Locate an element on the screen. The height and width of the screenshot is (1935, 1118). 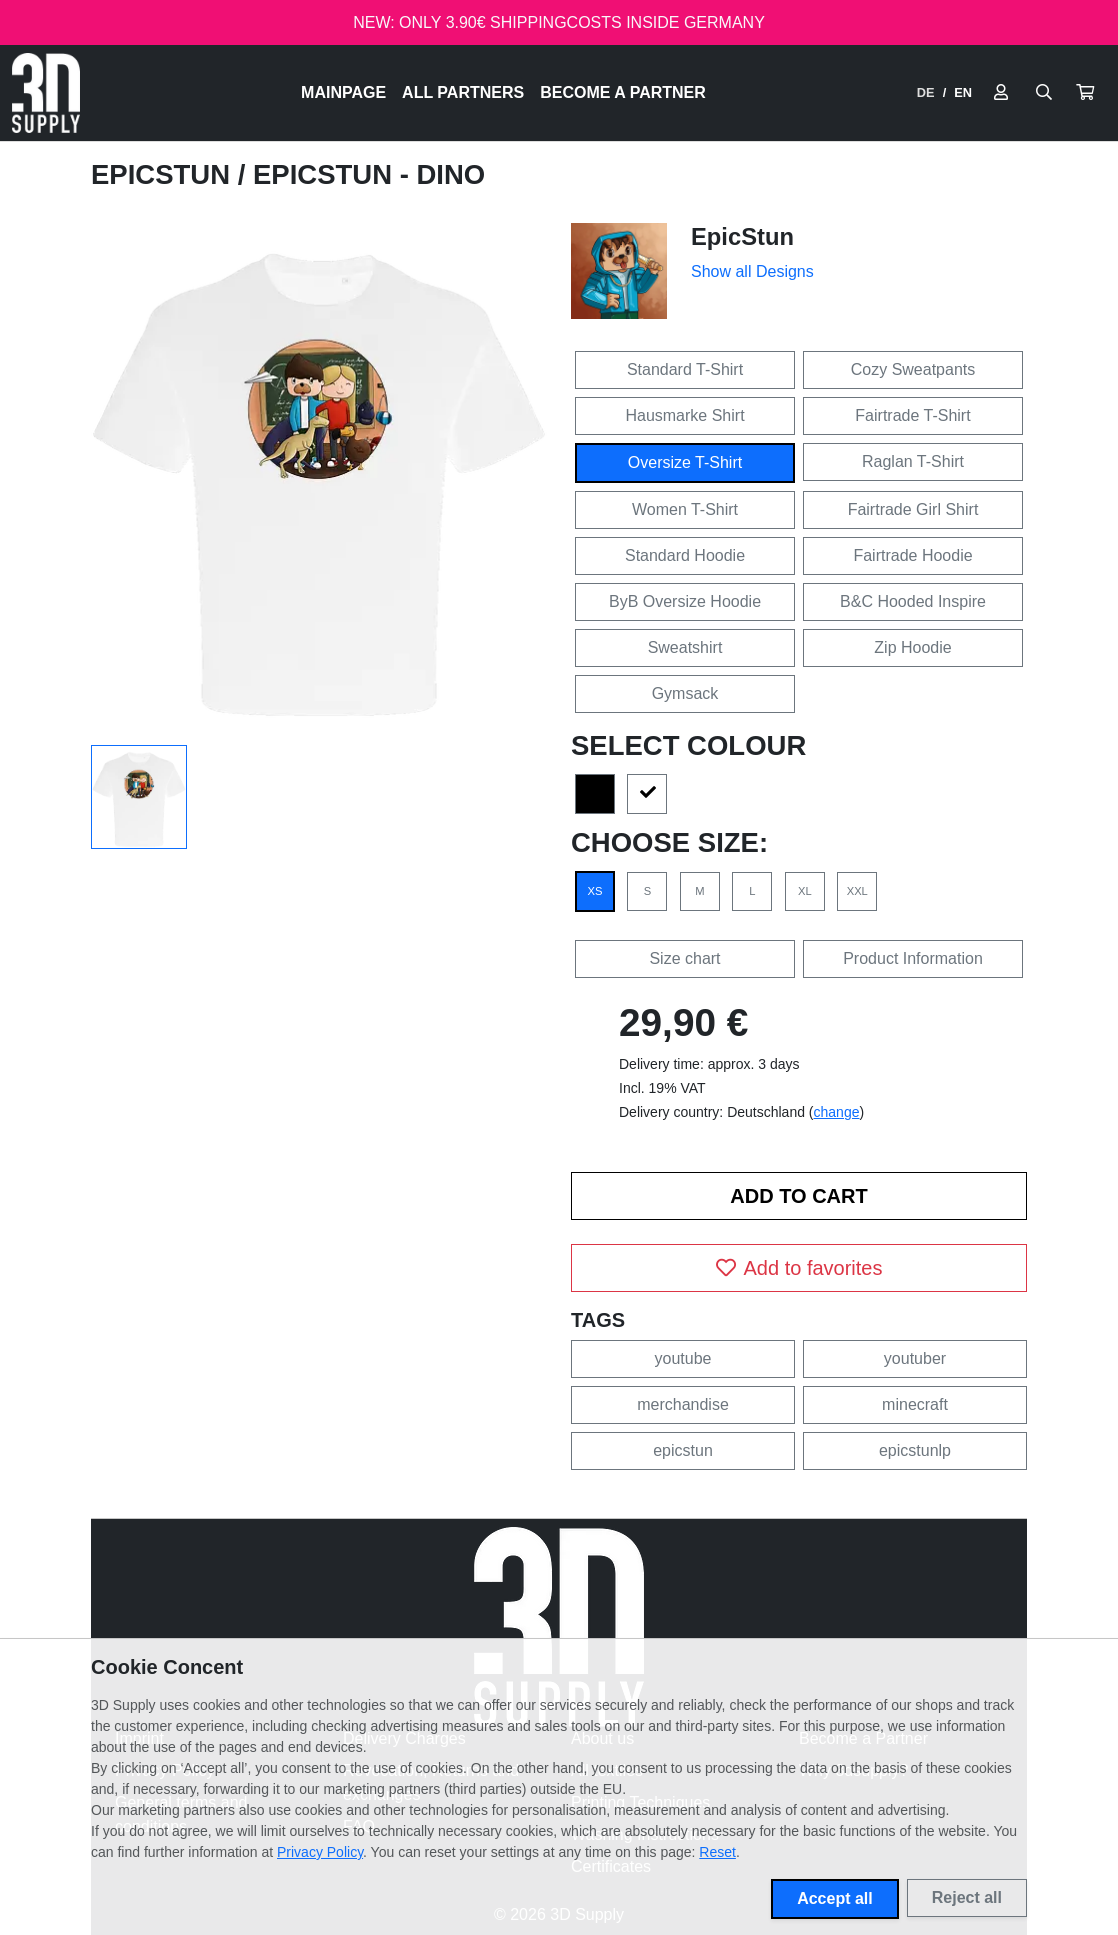
Fairtrade T-Shirt is located at coordinates (912, 415).